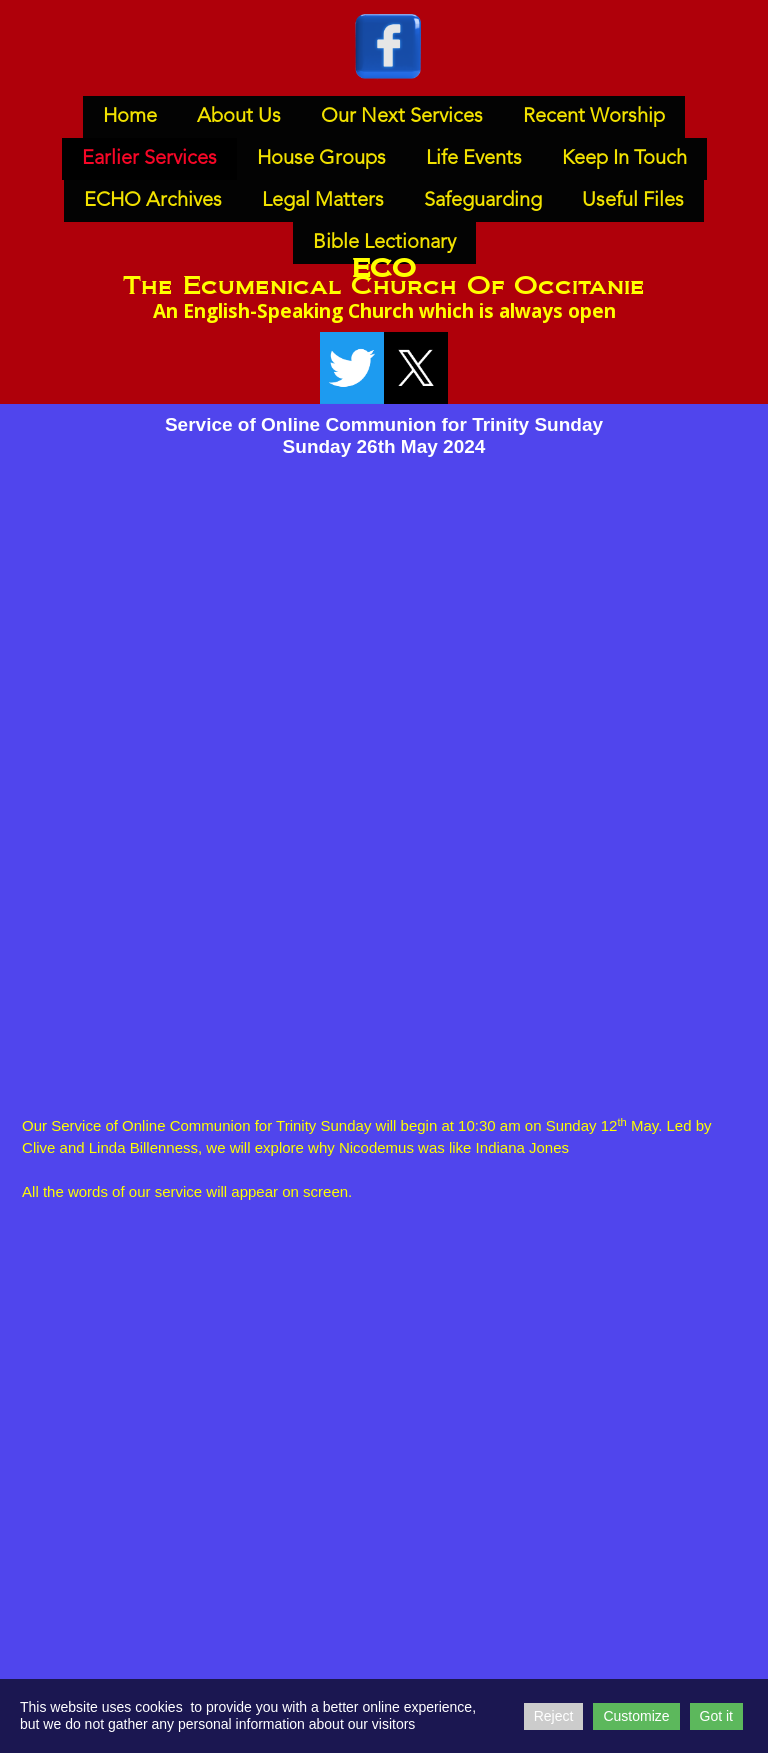 The height and width of the screenshot is (1753, 768). Describe the element at coordinates (624, 159) in the screenshot. I see `Keep In Touch` at that location.